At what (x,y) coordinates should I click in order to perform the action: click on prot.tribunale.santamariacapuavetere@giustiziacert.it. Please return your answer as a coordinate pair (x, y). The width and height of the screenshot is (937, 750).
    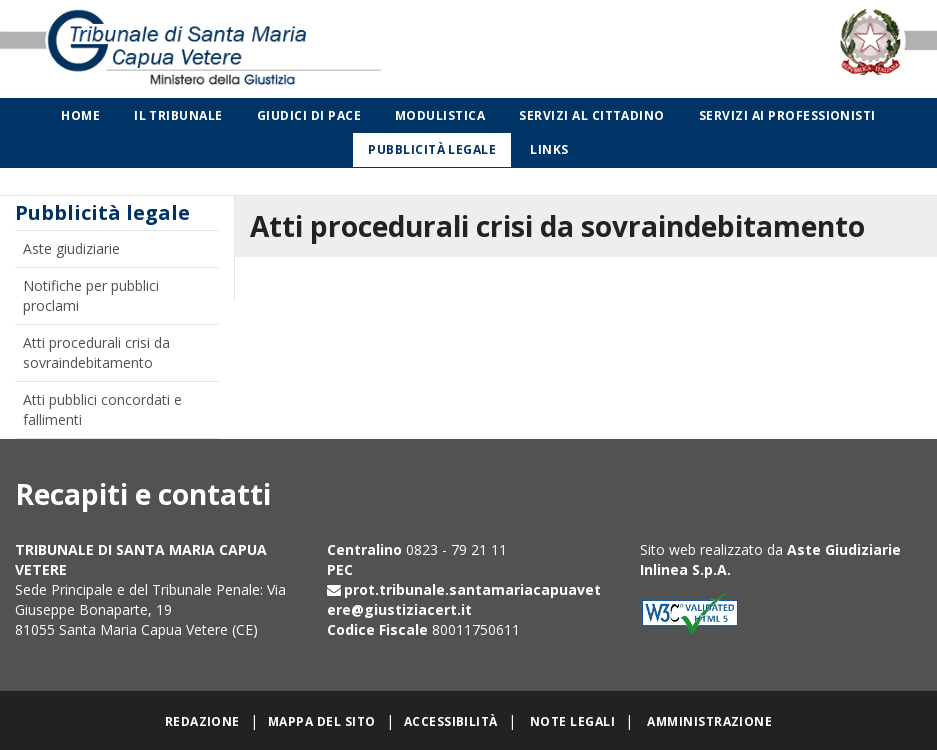
    Looking at the image, I should click on (464, 599).